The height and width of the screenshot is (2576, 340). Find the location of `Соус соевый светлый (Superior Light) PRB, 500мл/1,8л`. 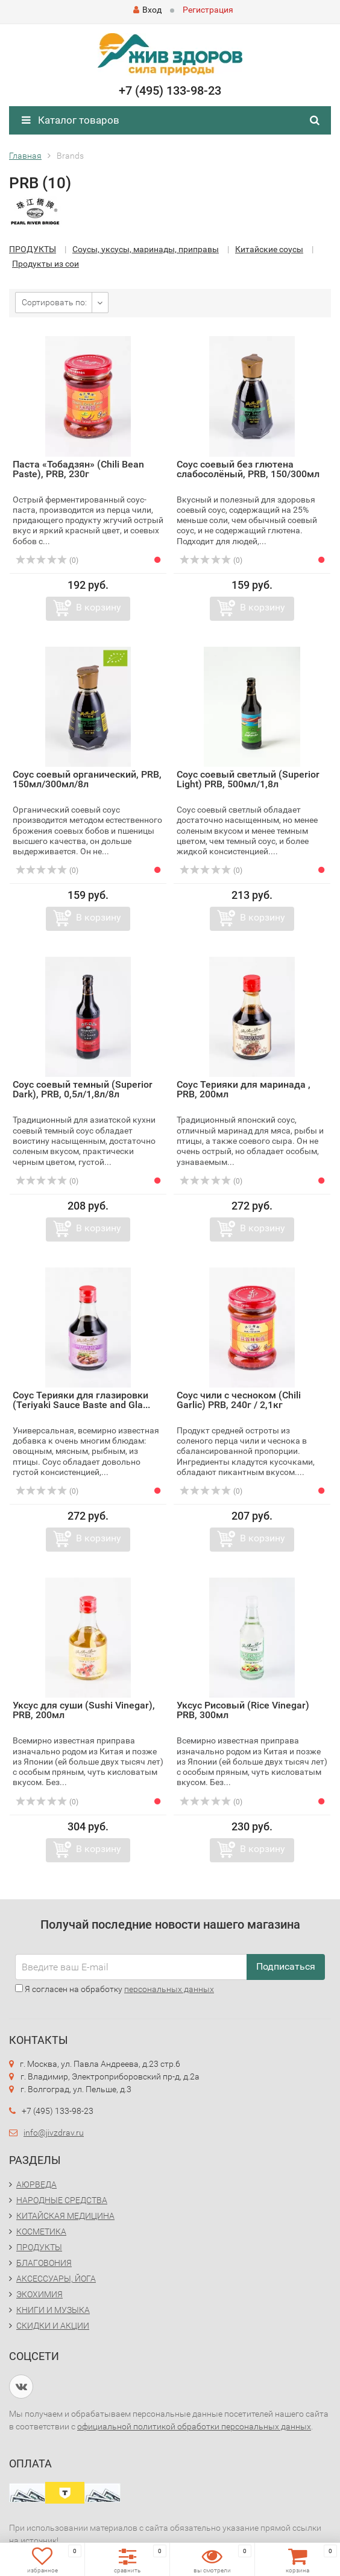

Соус соевый светлый (Superior Light) PRB, 500мл/1,8л is located at coordinates (248, 779).